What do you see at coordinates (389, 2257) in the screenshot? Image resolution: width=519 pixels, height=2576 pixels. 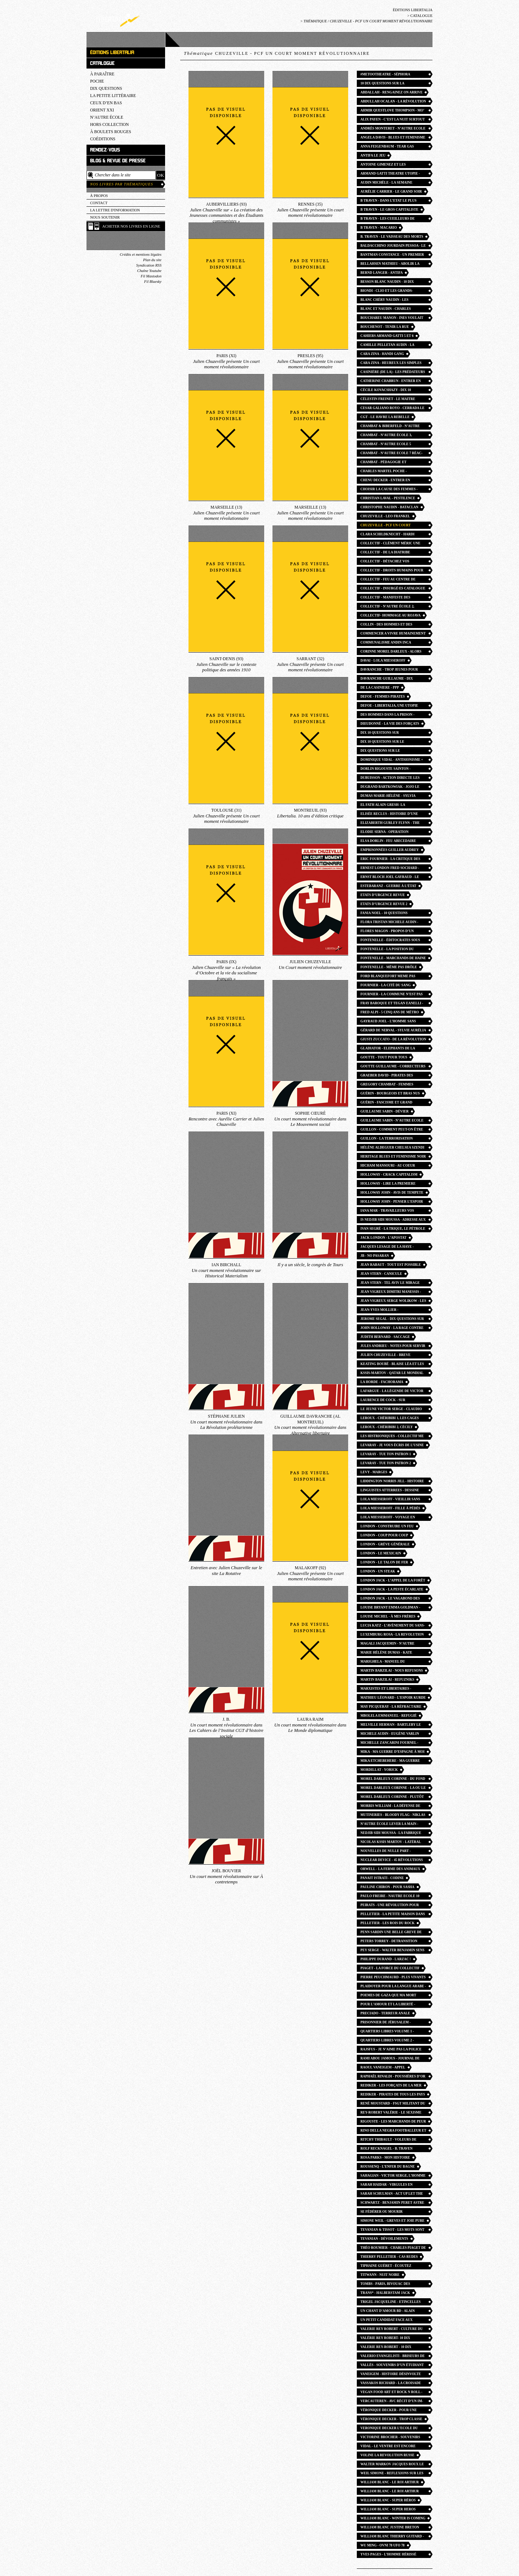 I see `thierry pelletier - cas rudes` at bounding box center [389, 2257].